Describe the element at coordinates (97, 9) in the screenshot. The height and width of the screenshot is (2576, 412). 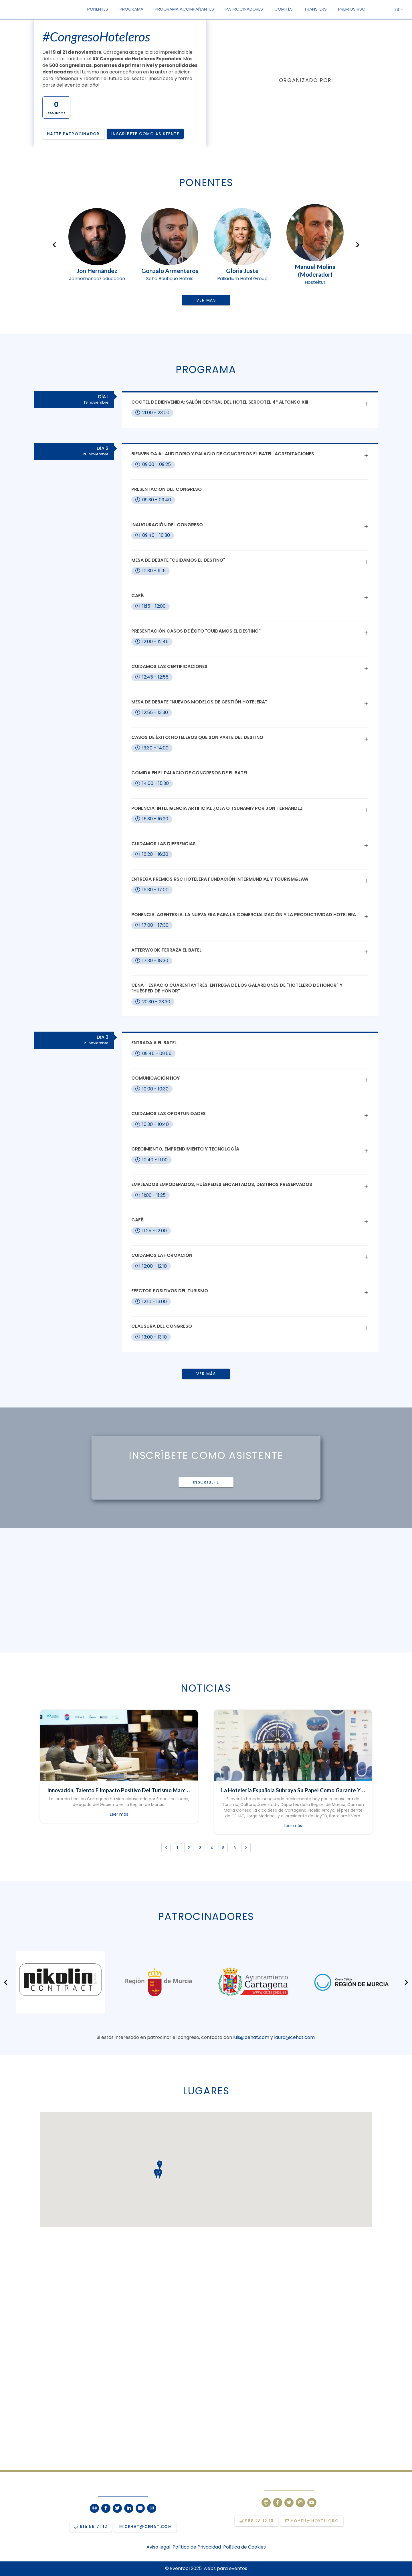
I see `[menuitem]` at that location.